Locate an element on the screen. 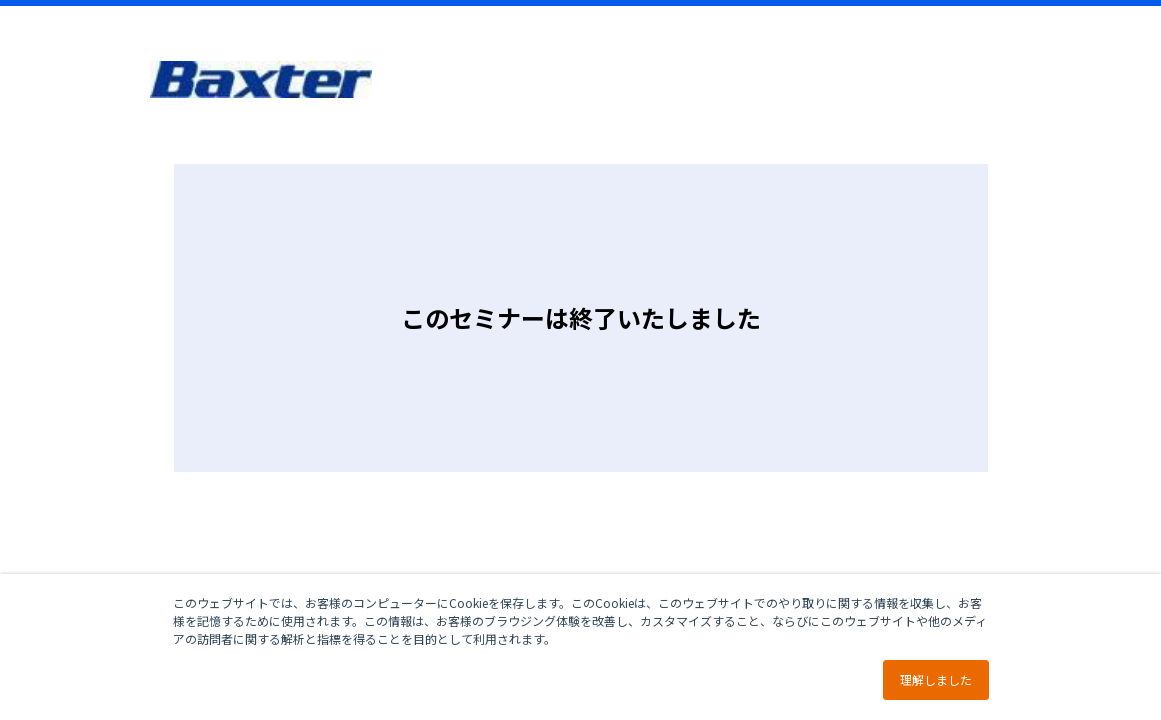 The height and width of the screenshot is (720, 1161). 理解しました is located at coordinates (936, 679).